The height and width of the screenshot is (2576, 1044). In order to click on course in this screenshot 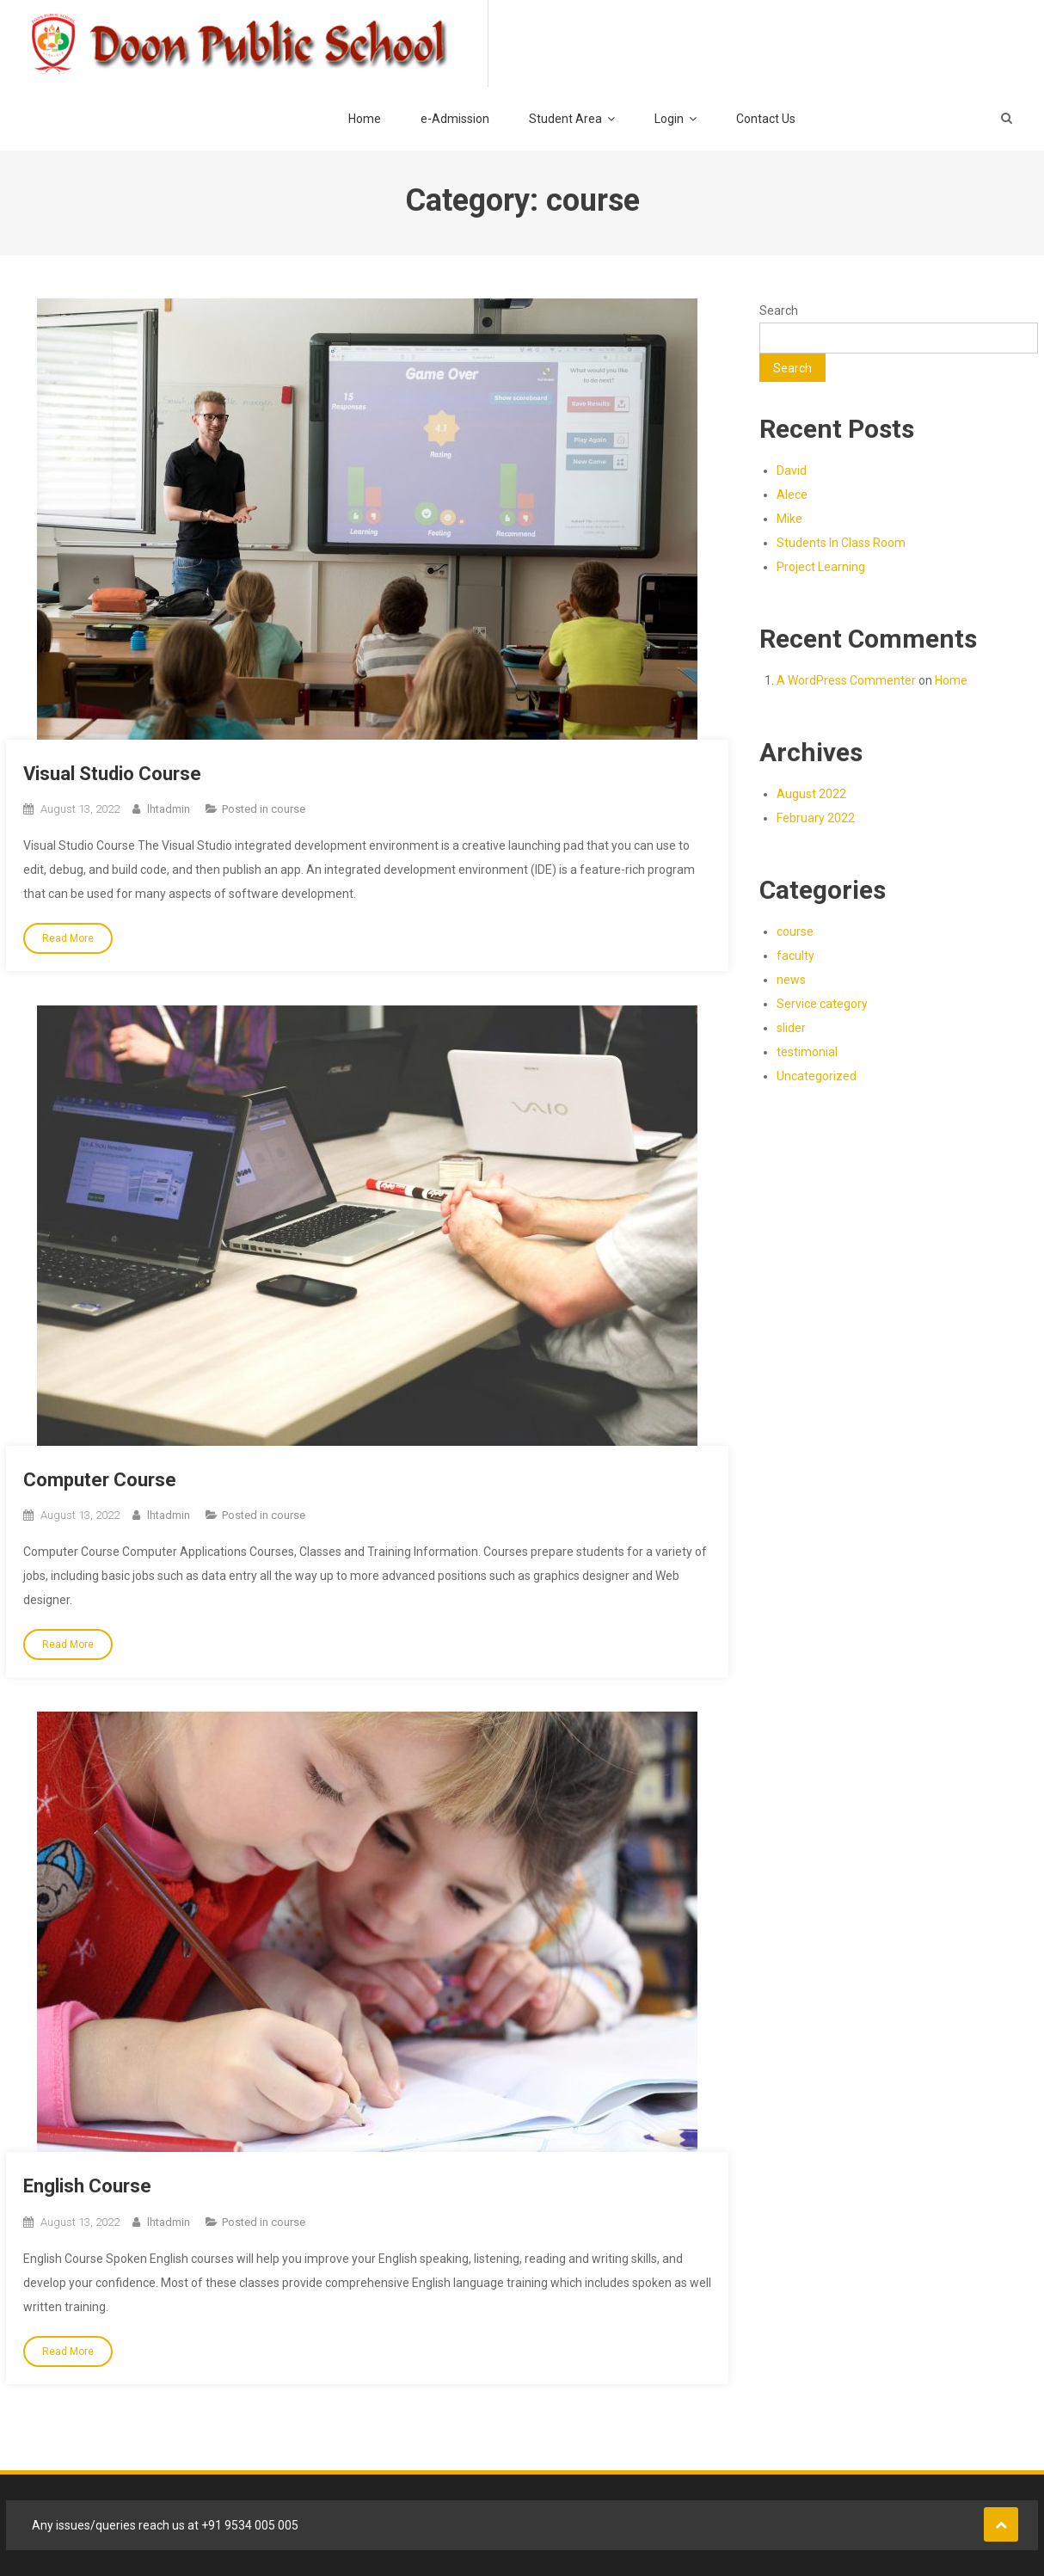, I will do `click(288, 808)`.